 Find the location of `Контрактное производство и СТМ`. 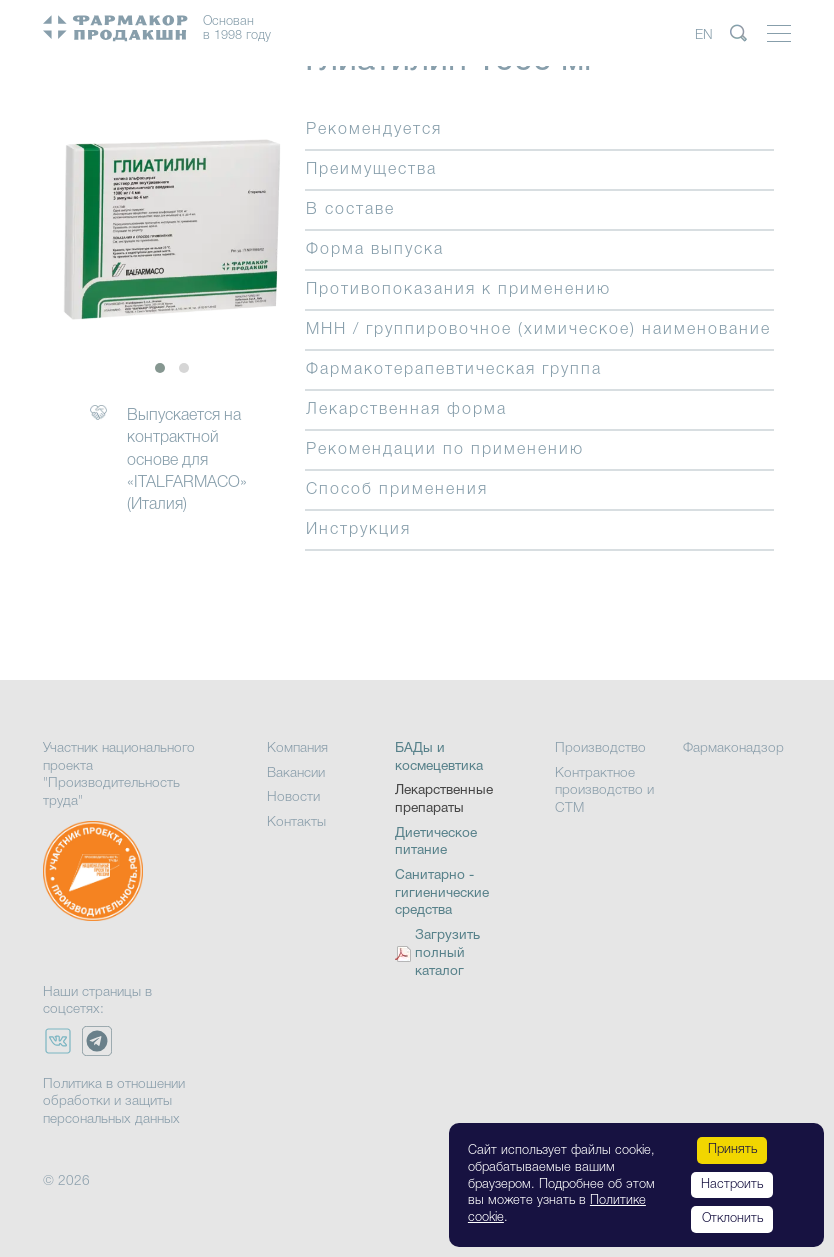

Контрактное производство и СТМ is located at coordinates (604, 791).